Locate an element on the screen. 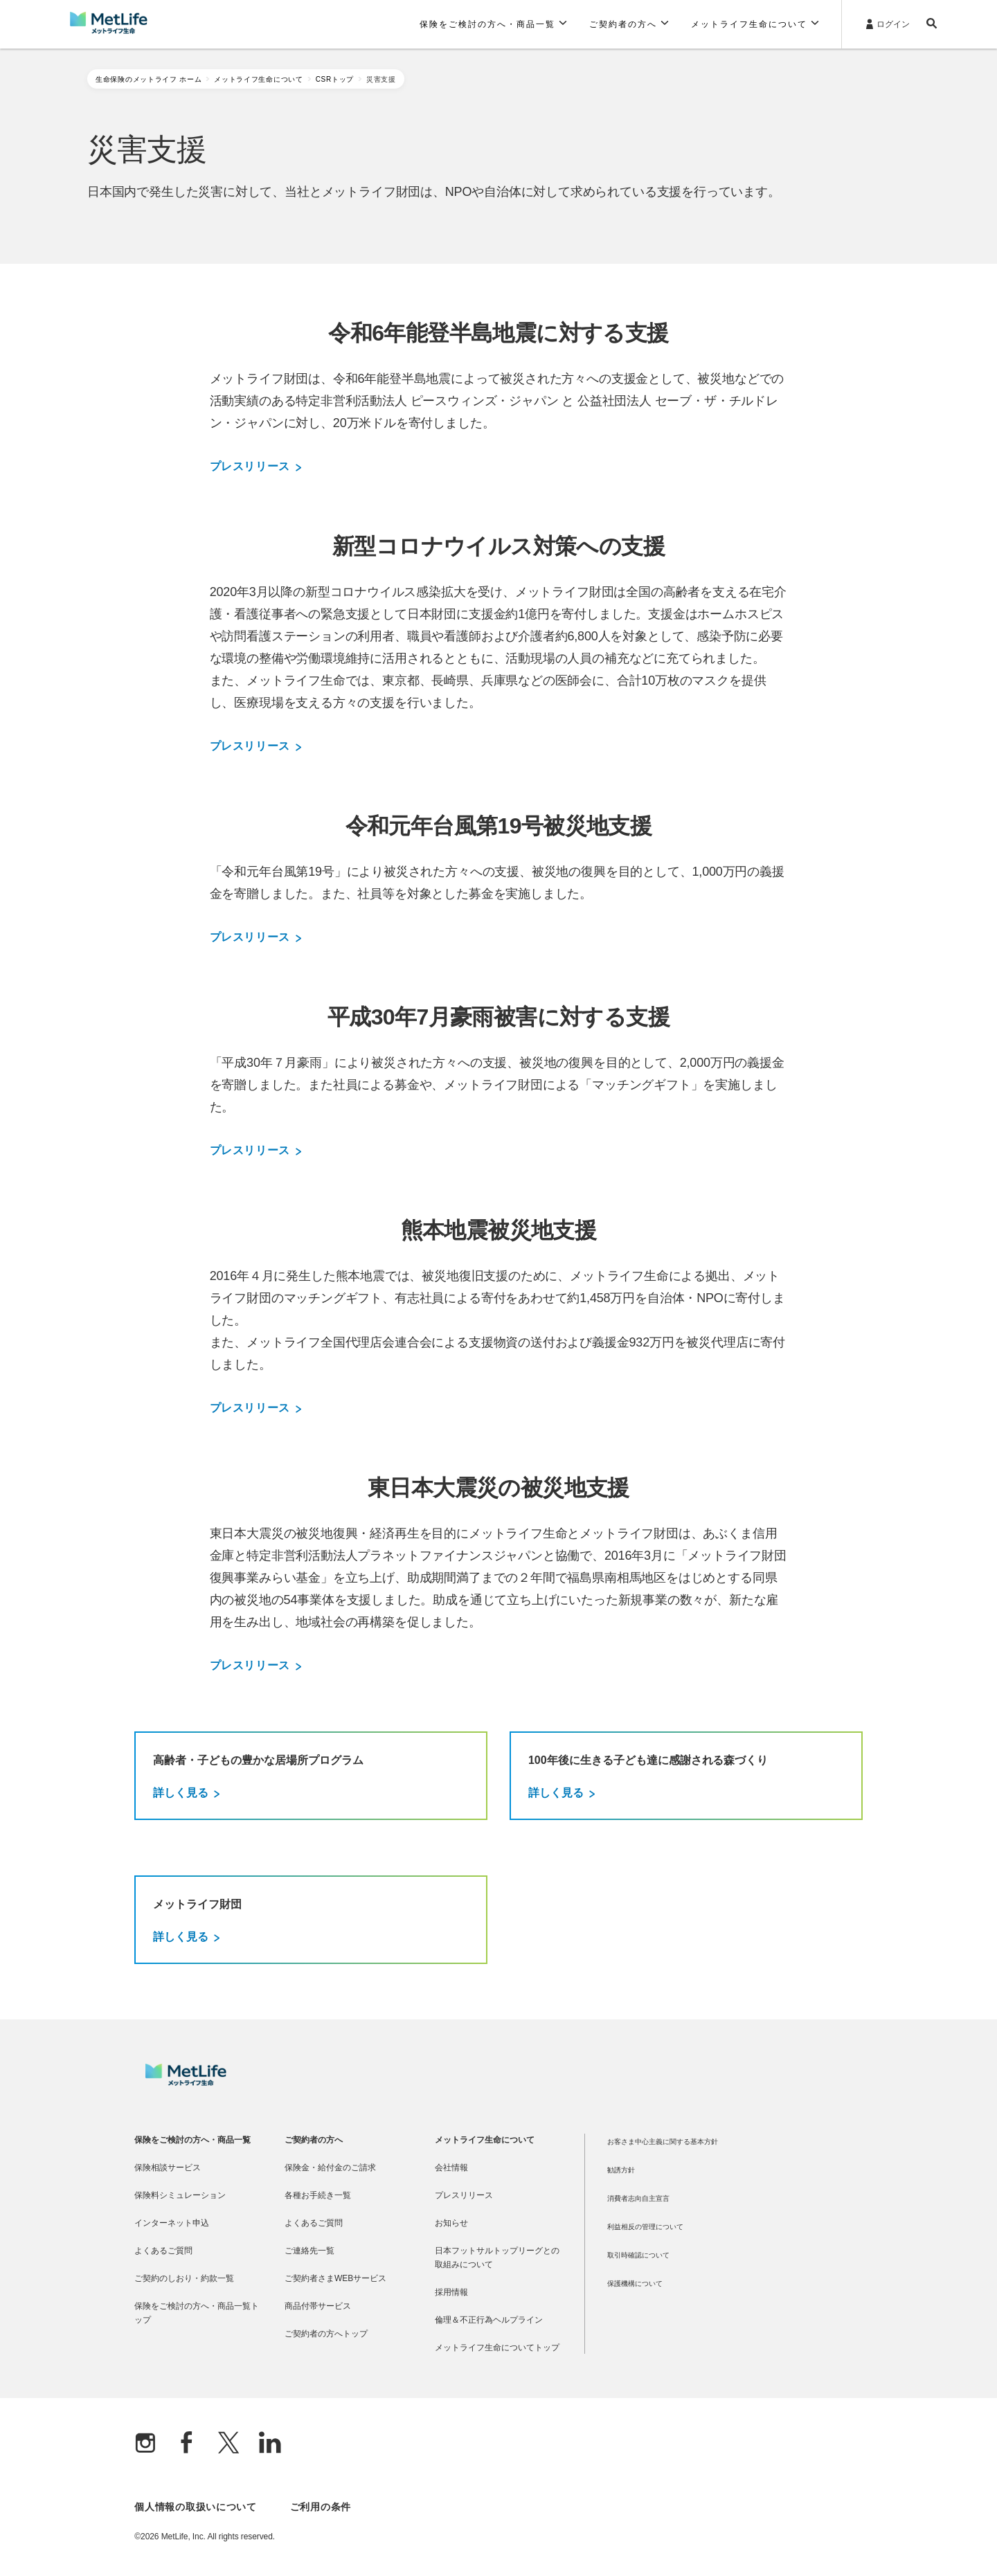 This screenshot has height=2576, width=997. メットライフ生命についてトップ is located at coordinates (497, 2347).